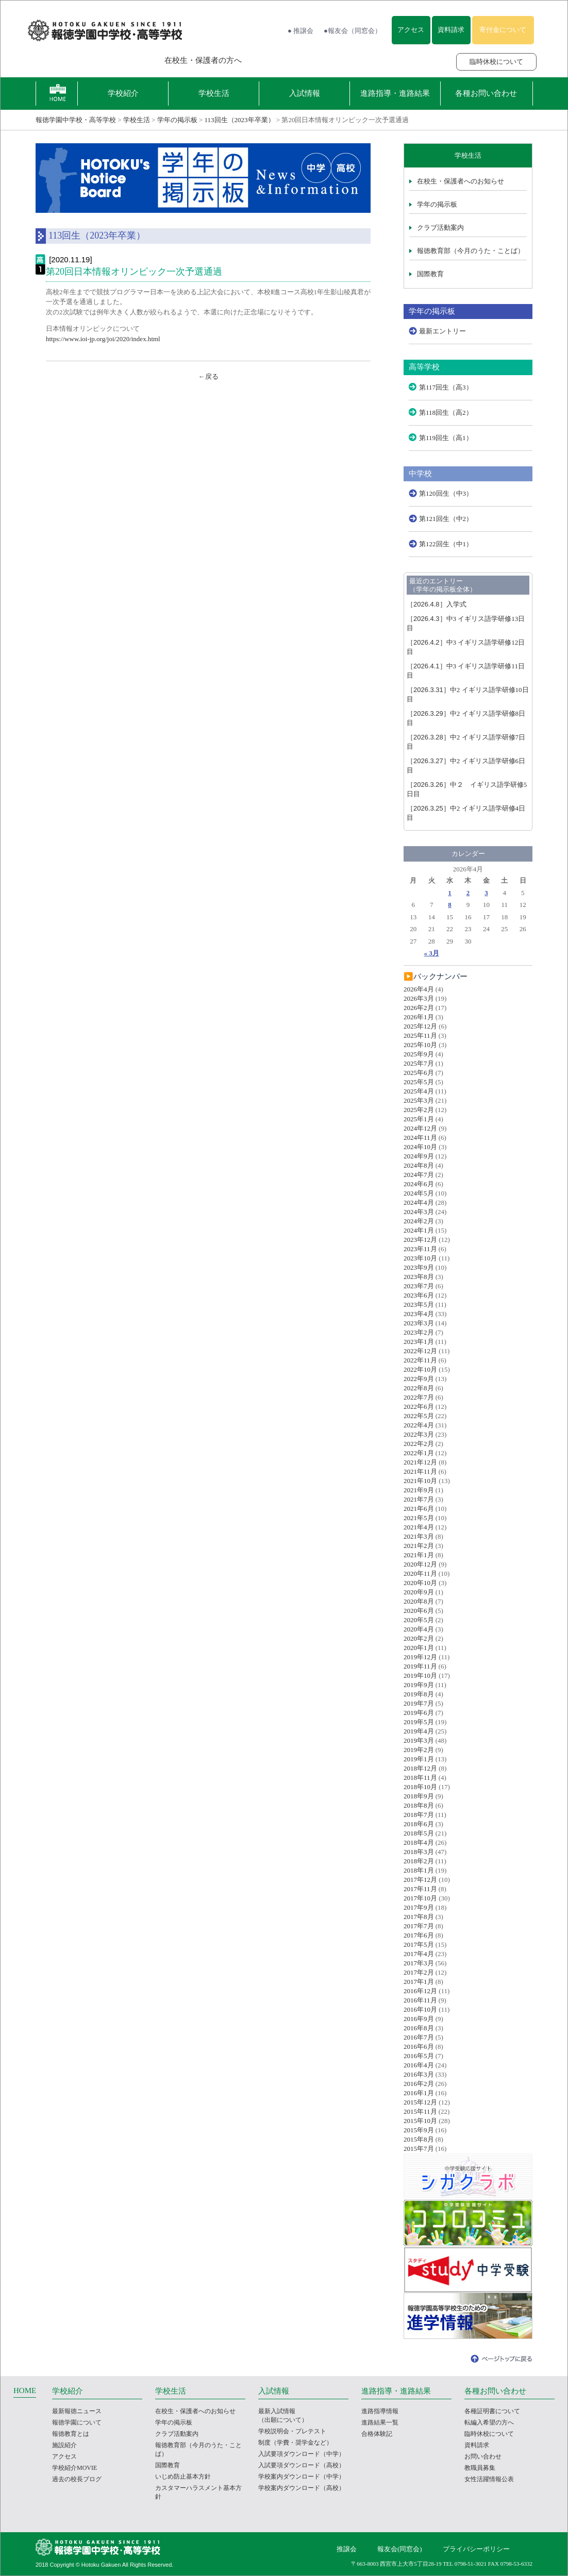 Image resolution: width=568 pixels, height=2576 pixels. I want to click on 2020年9月, so click(419, 1592).